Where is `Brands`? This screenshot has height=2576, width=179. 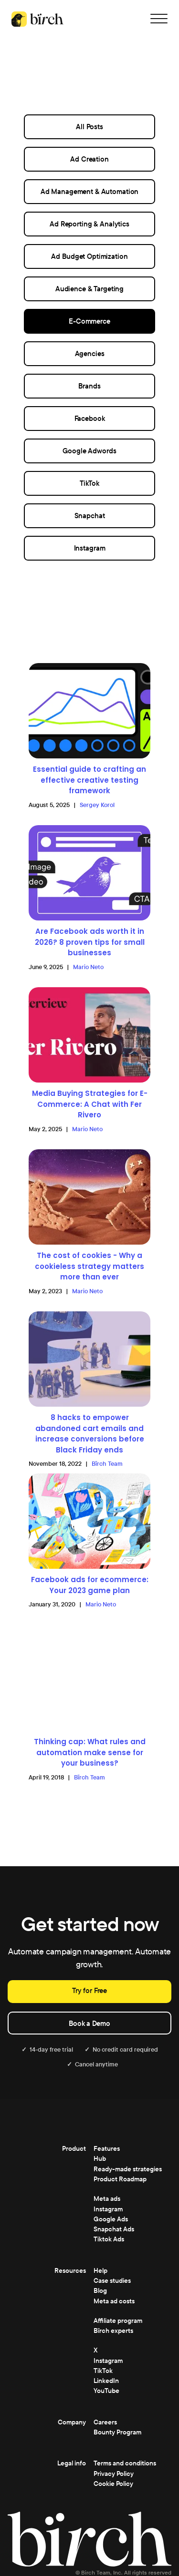
Brands is located at coordinates (89, 385).